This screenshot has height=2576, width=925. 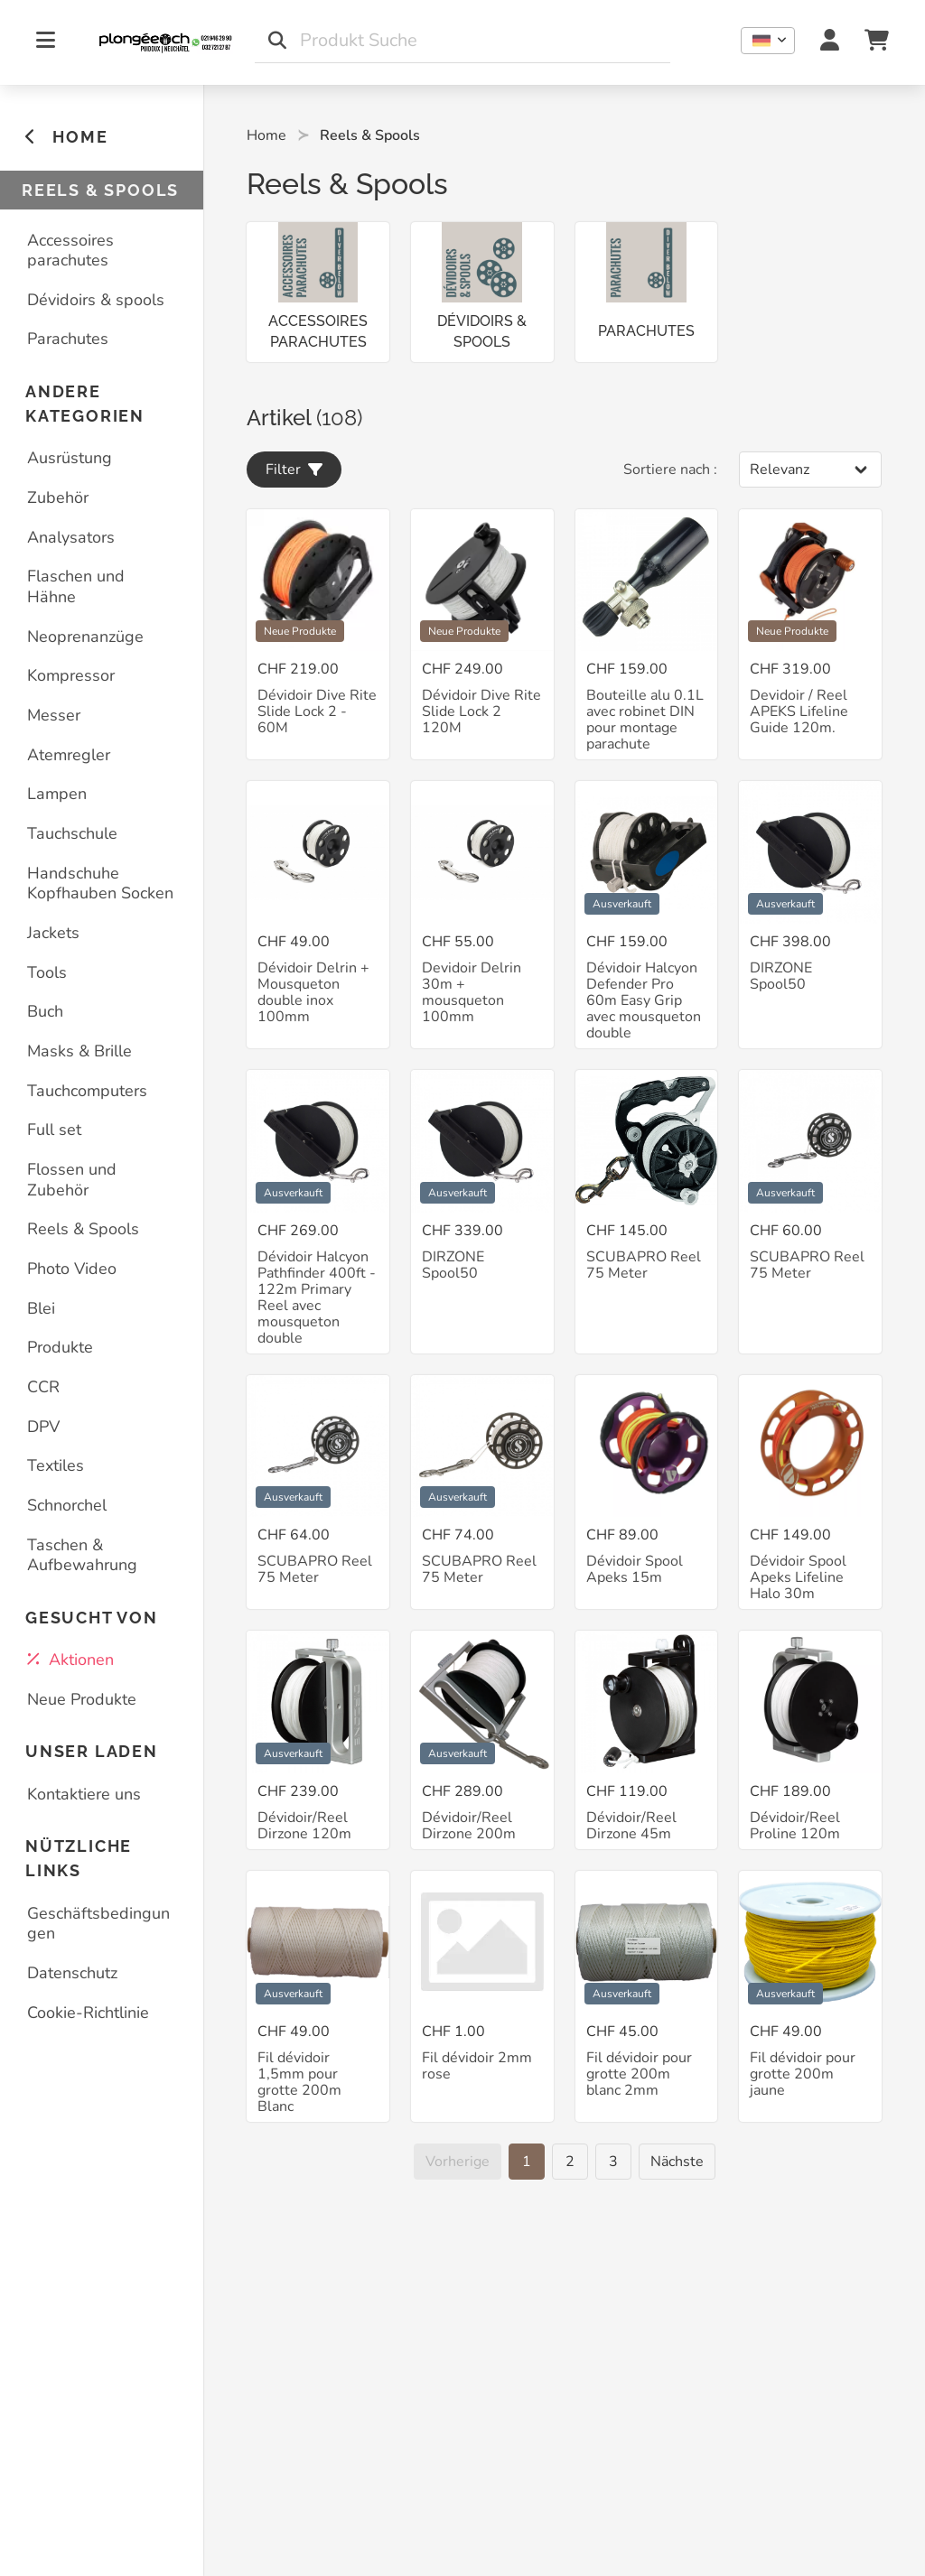 I want to click on CCR, so click(x=43, y=1387).